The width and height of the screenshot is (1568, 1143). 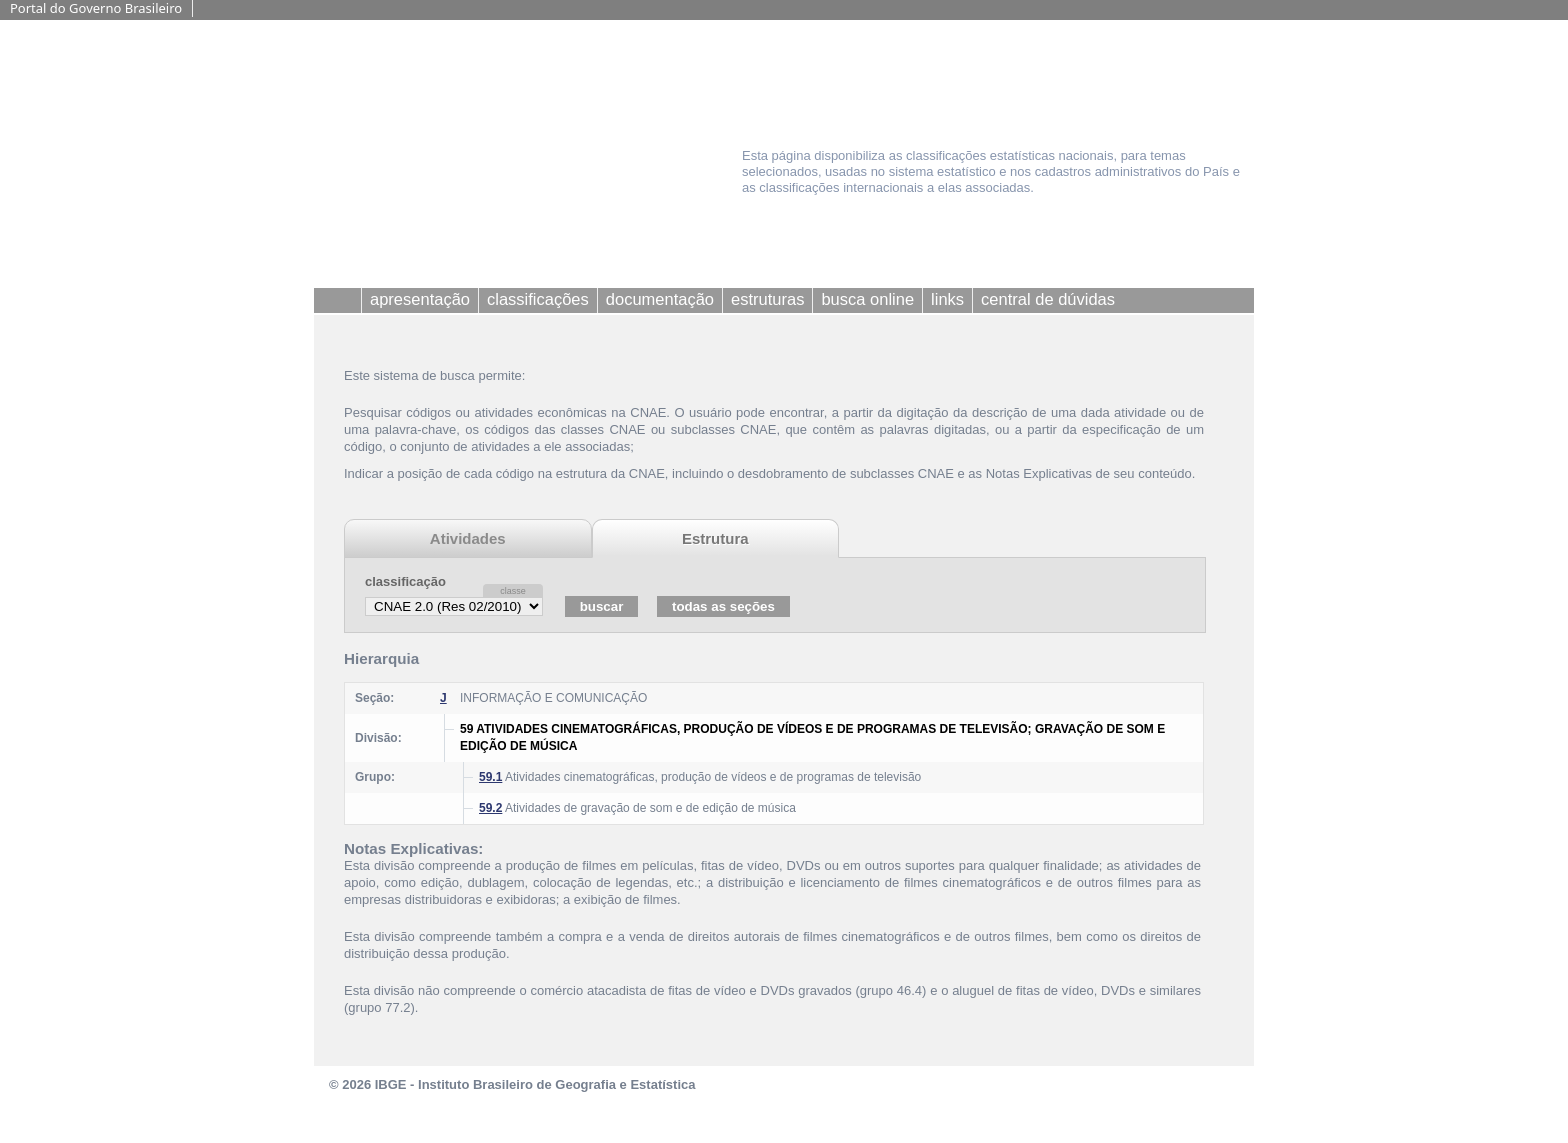 I want to click on Atividades, so click(x=468, y=538).